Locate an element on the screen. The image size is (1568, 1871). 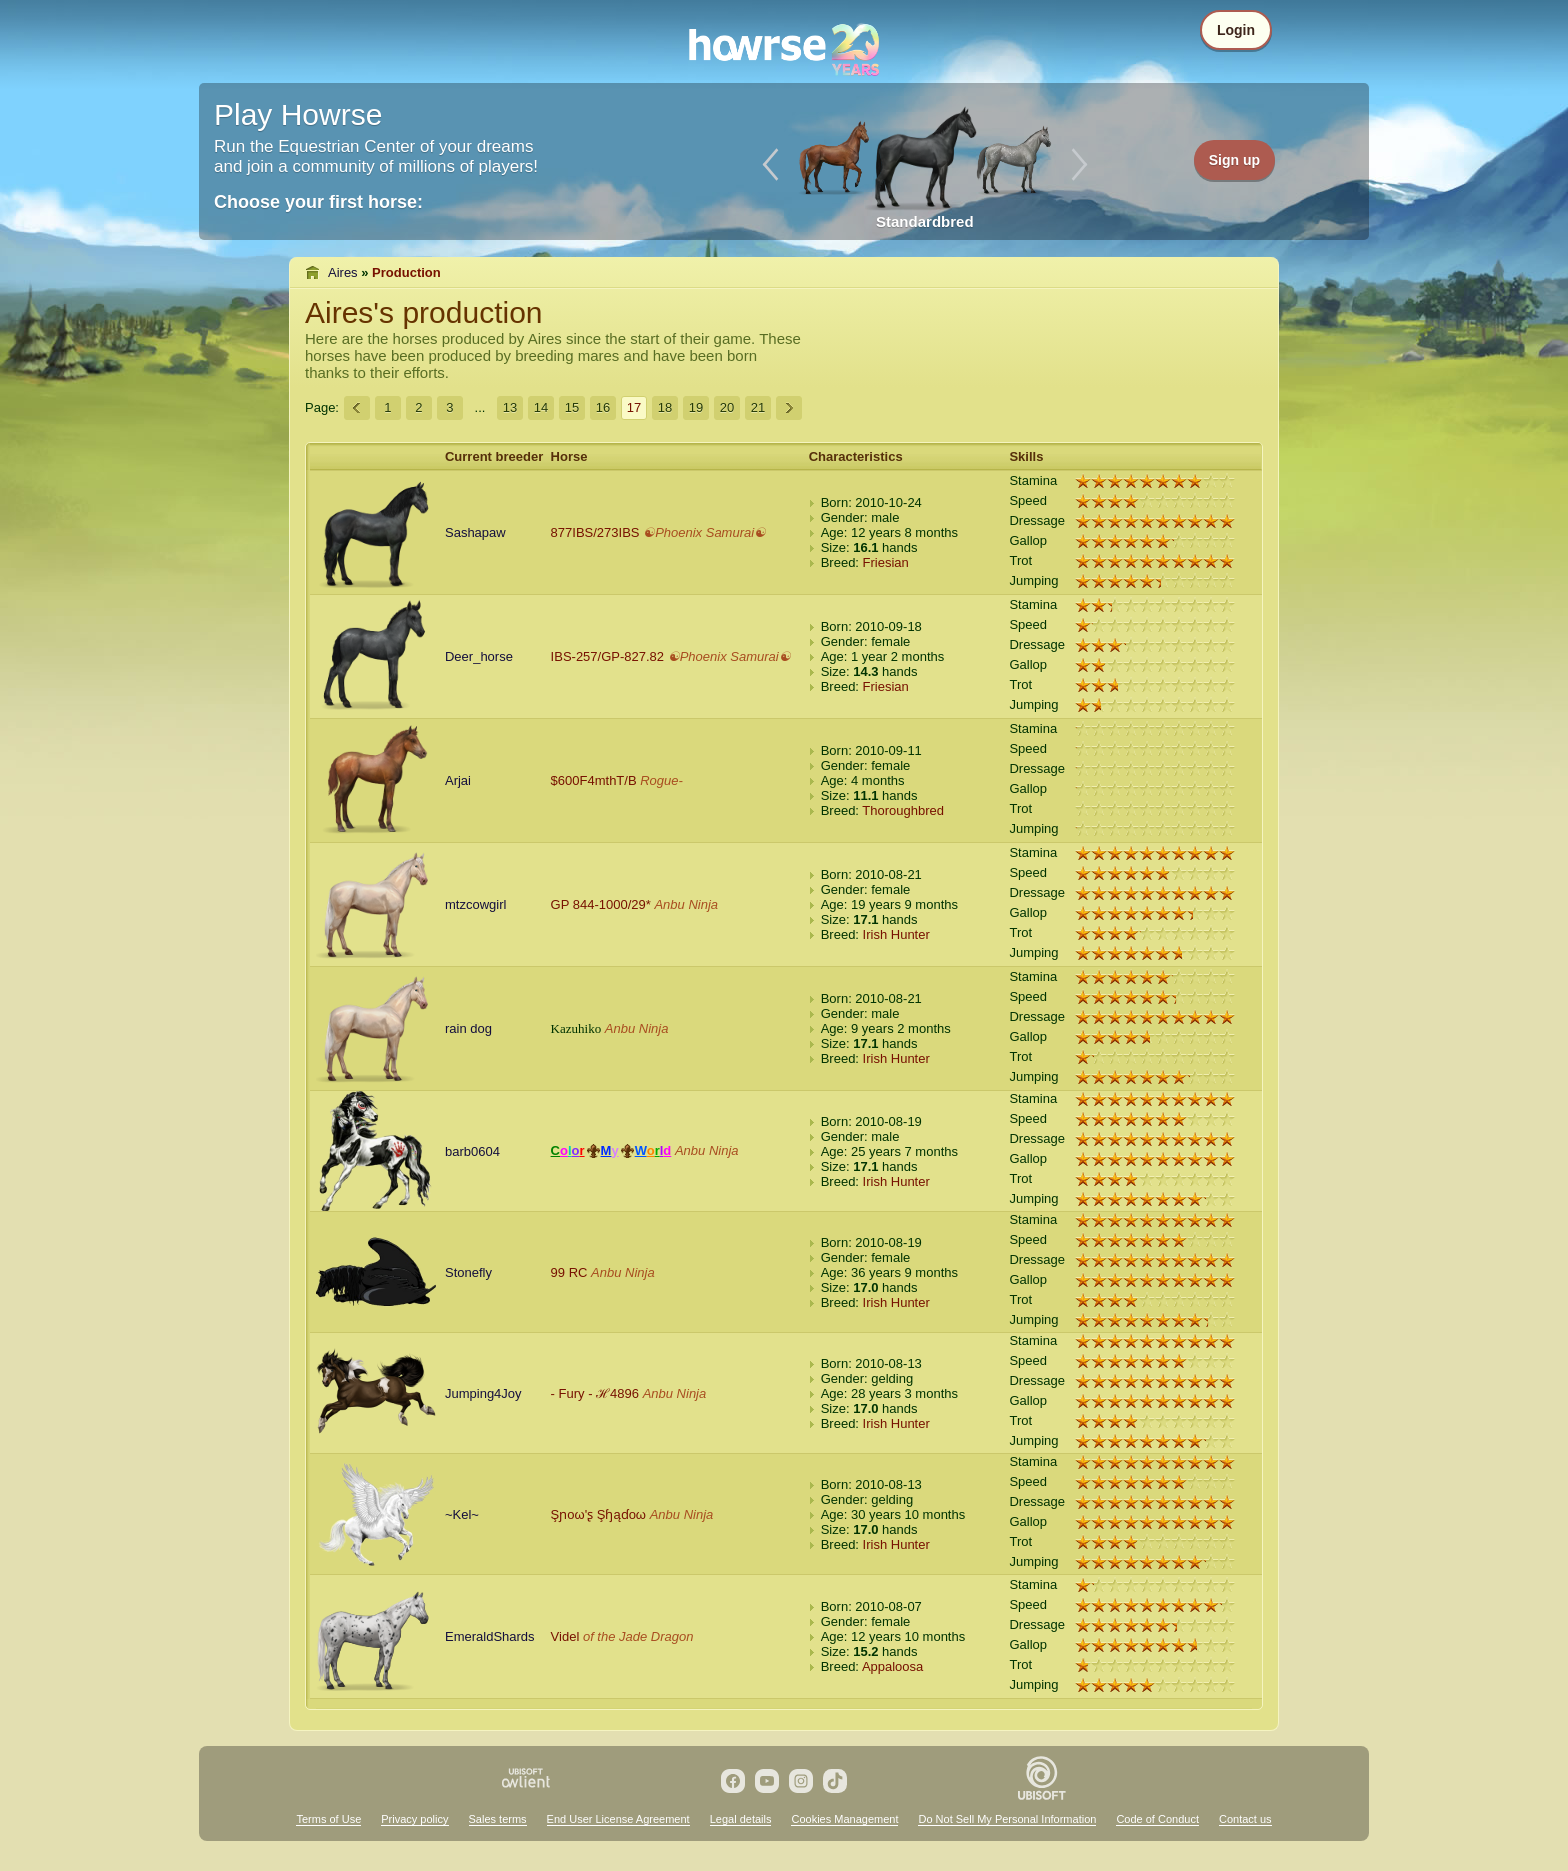
Sales terms is located at coordinates (498, 1819).